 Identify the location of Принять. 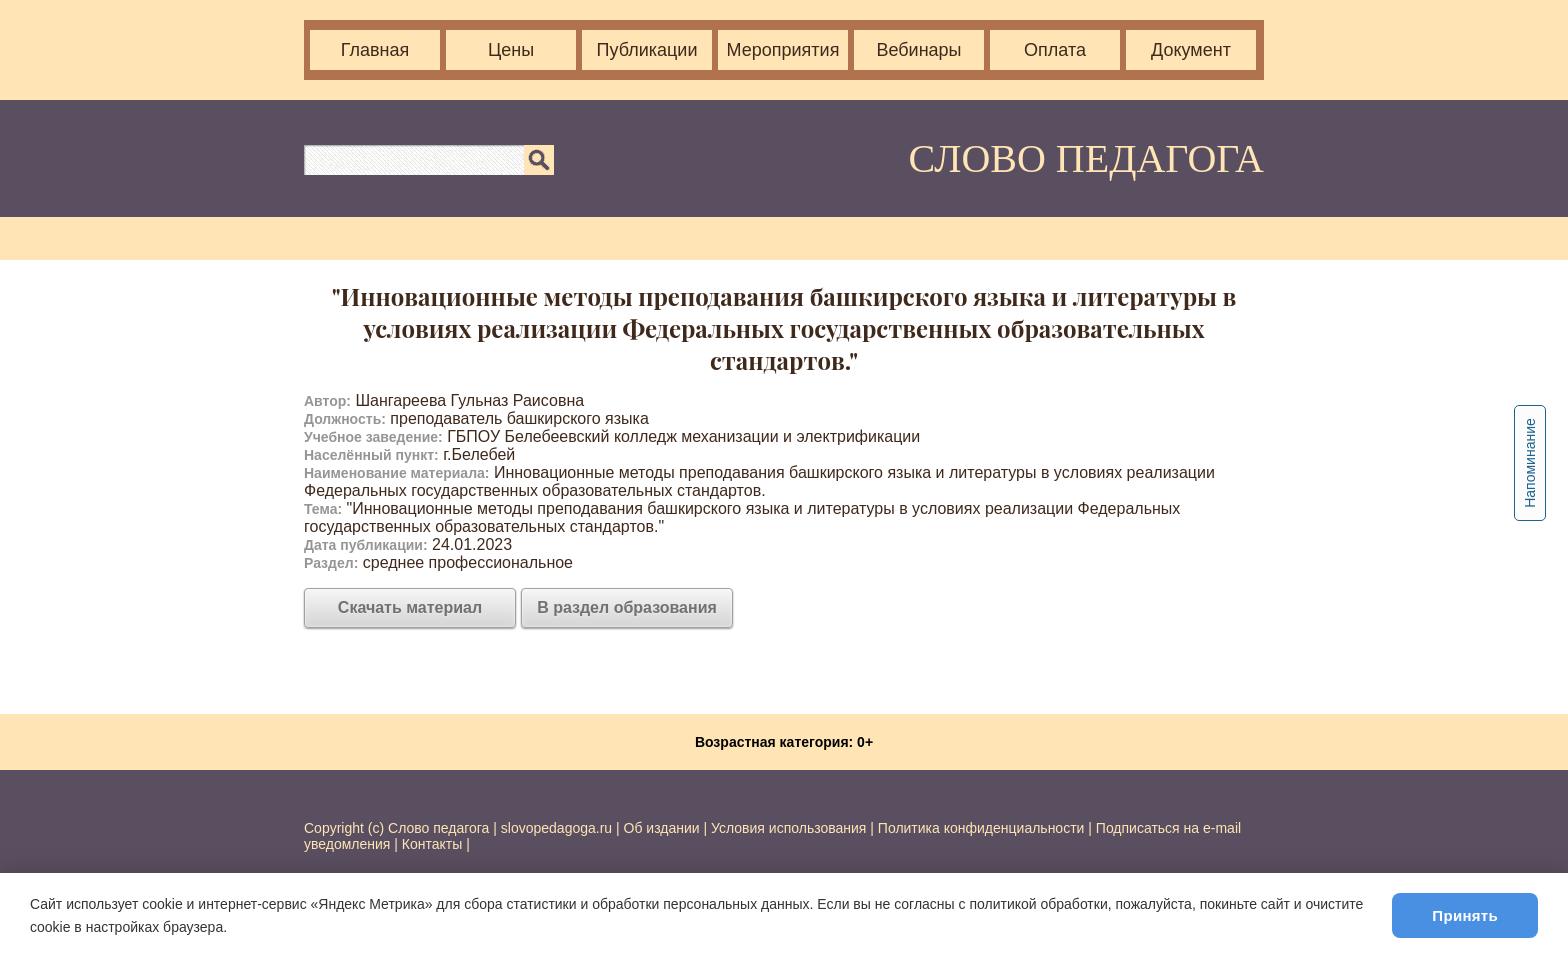
(1465, 915).